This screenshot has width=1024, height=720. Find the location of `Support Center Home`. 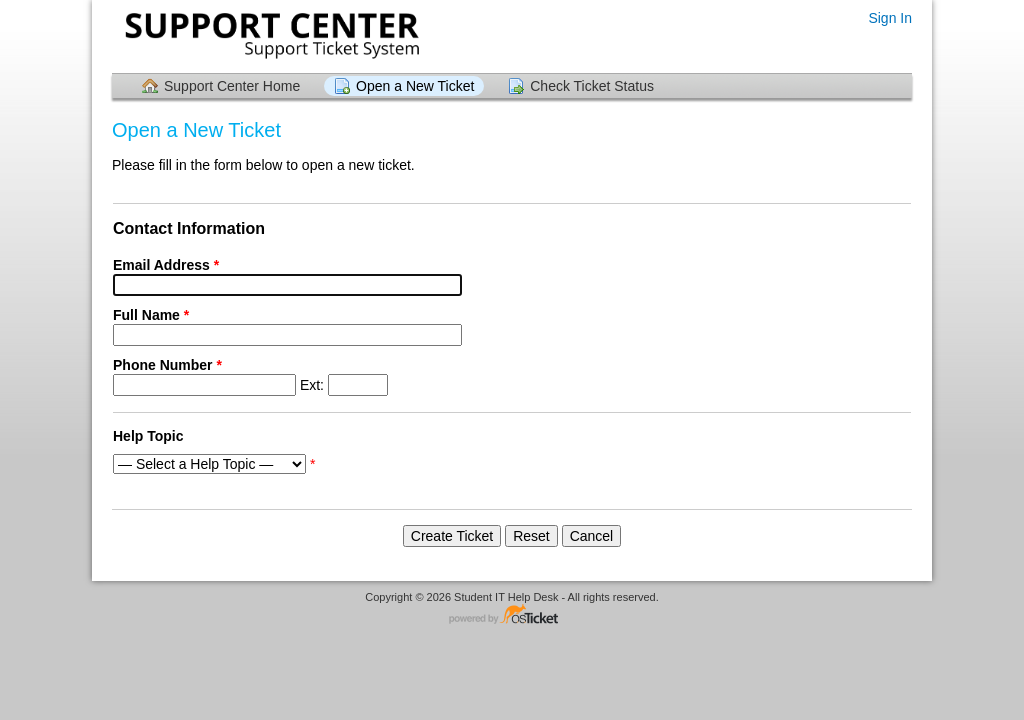

Support Center Home is located at coordinates (232, 86).